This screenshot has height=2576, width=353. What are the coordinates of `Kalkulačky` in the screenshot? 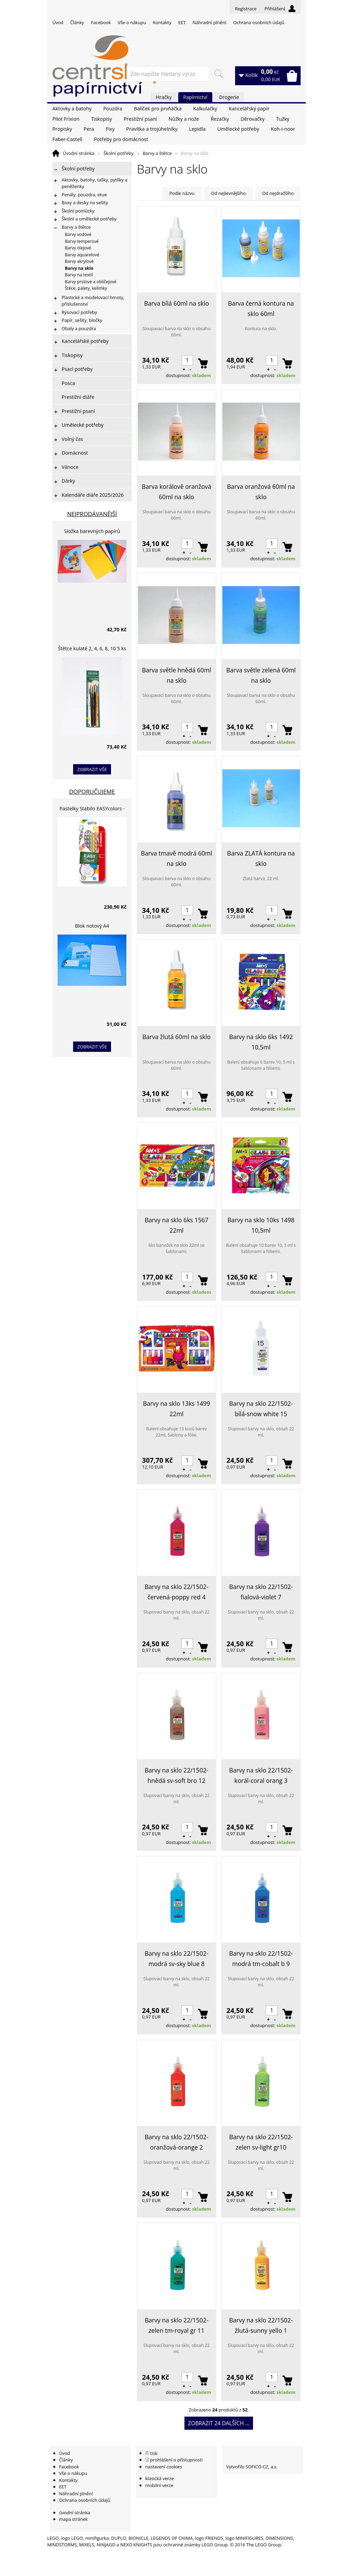 It's located at (205, 108).